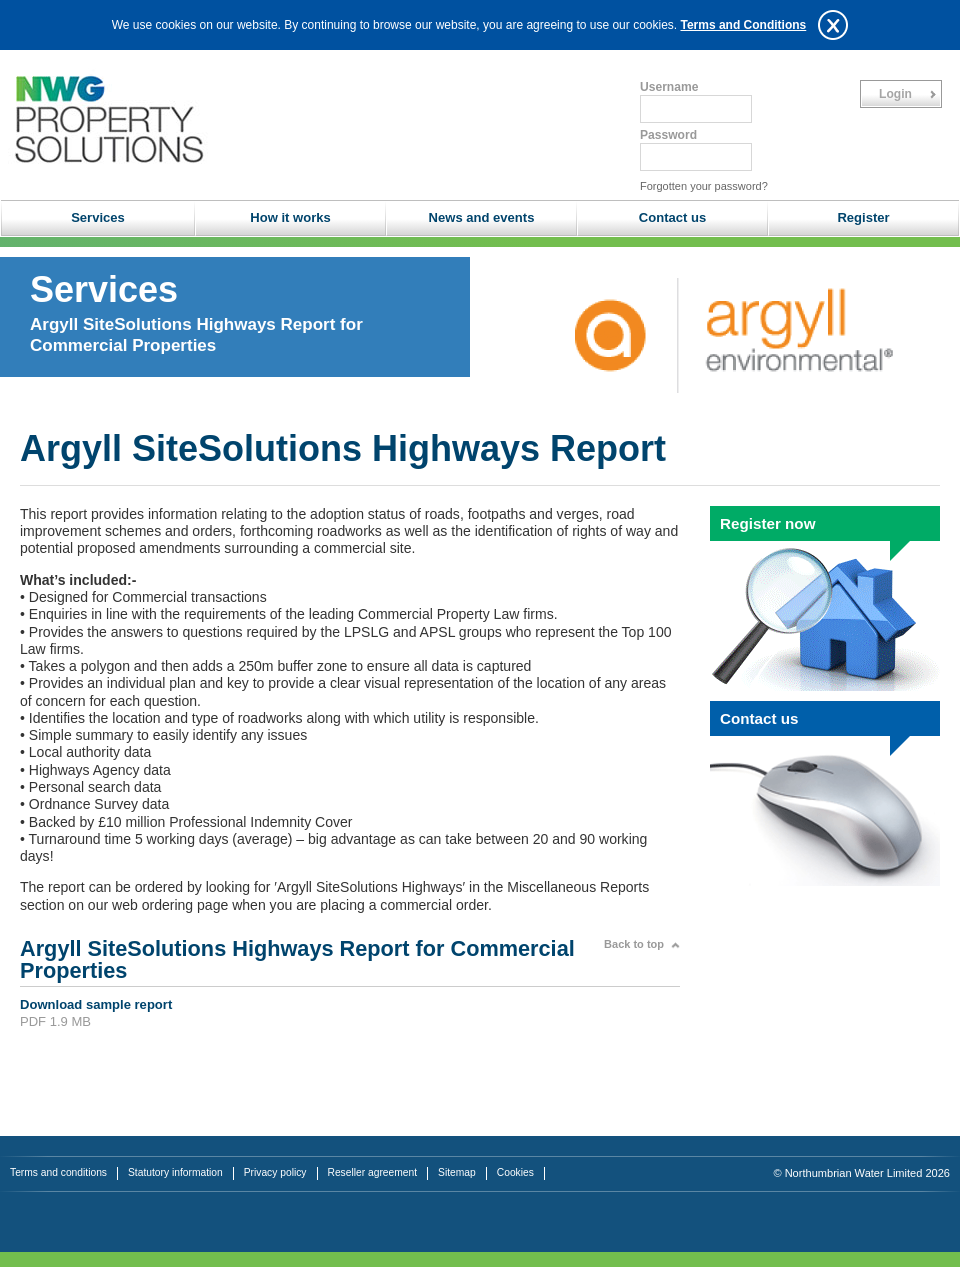 This screenshot has width=960, height=1267. What do you see at coordinates (515, 1172) in the screenshot?
I see `Cookies` at bounding box center [515, 1172].